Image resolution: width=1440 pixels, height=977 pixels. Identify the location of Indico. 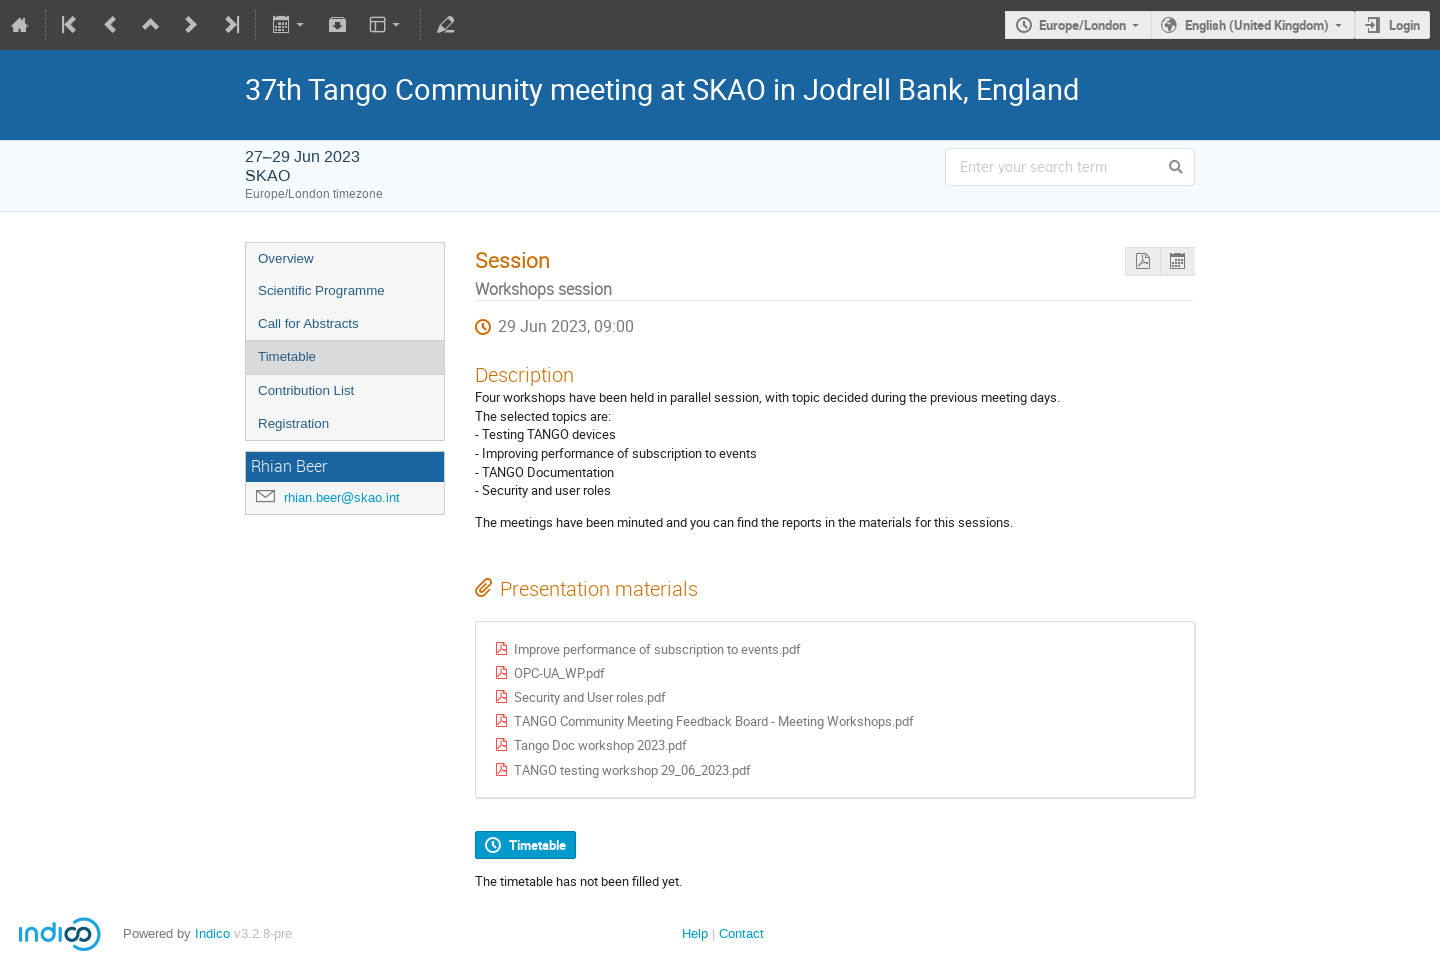
(212, 933).